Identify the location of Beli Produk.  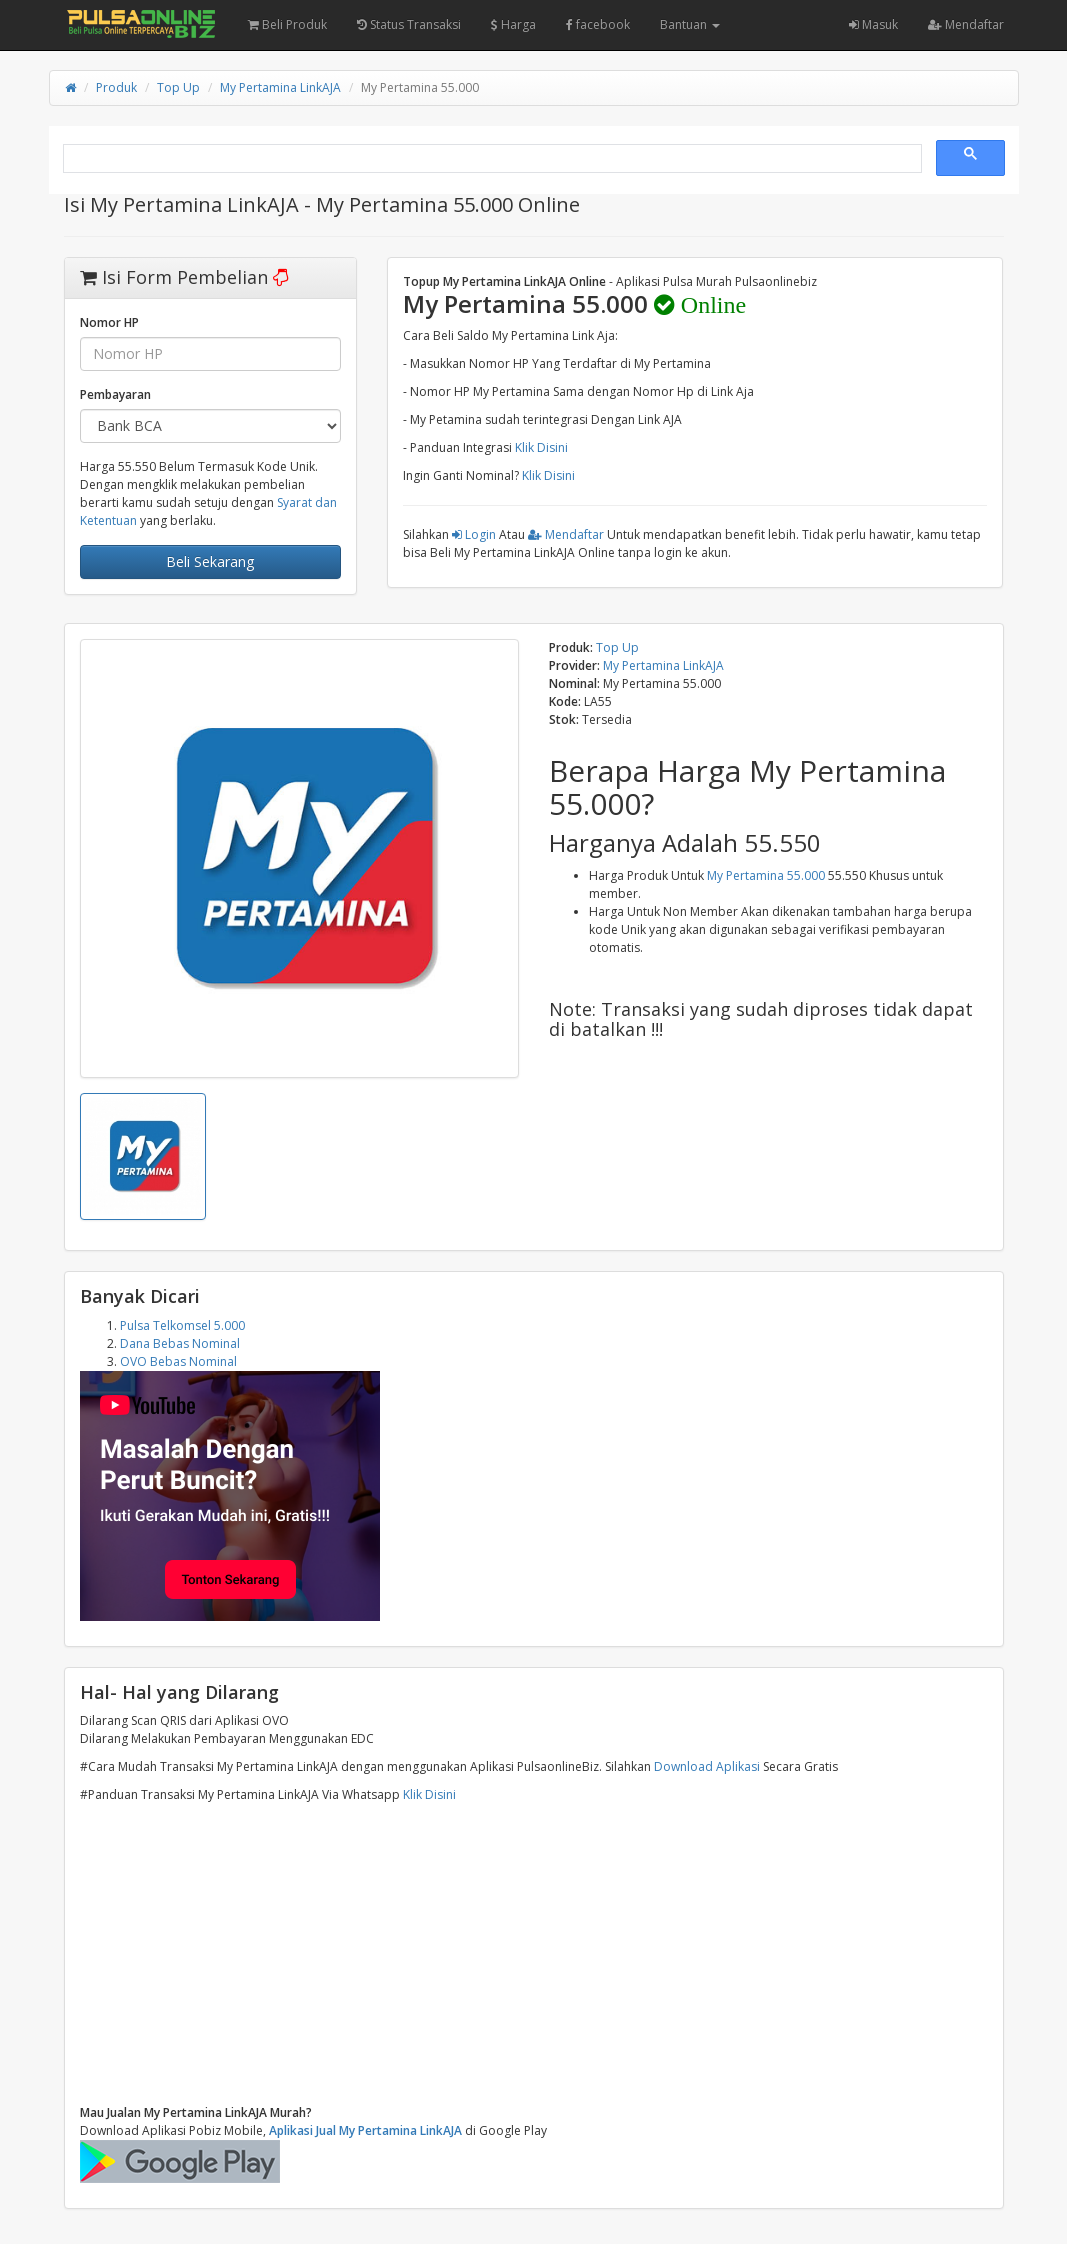
(287, 24).